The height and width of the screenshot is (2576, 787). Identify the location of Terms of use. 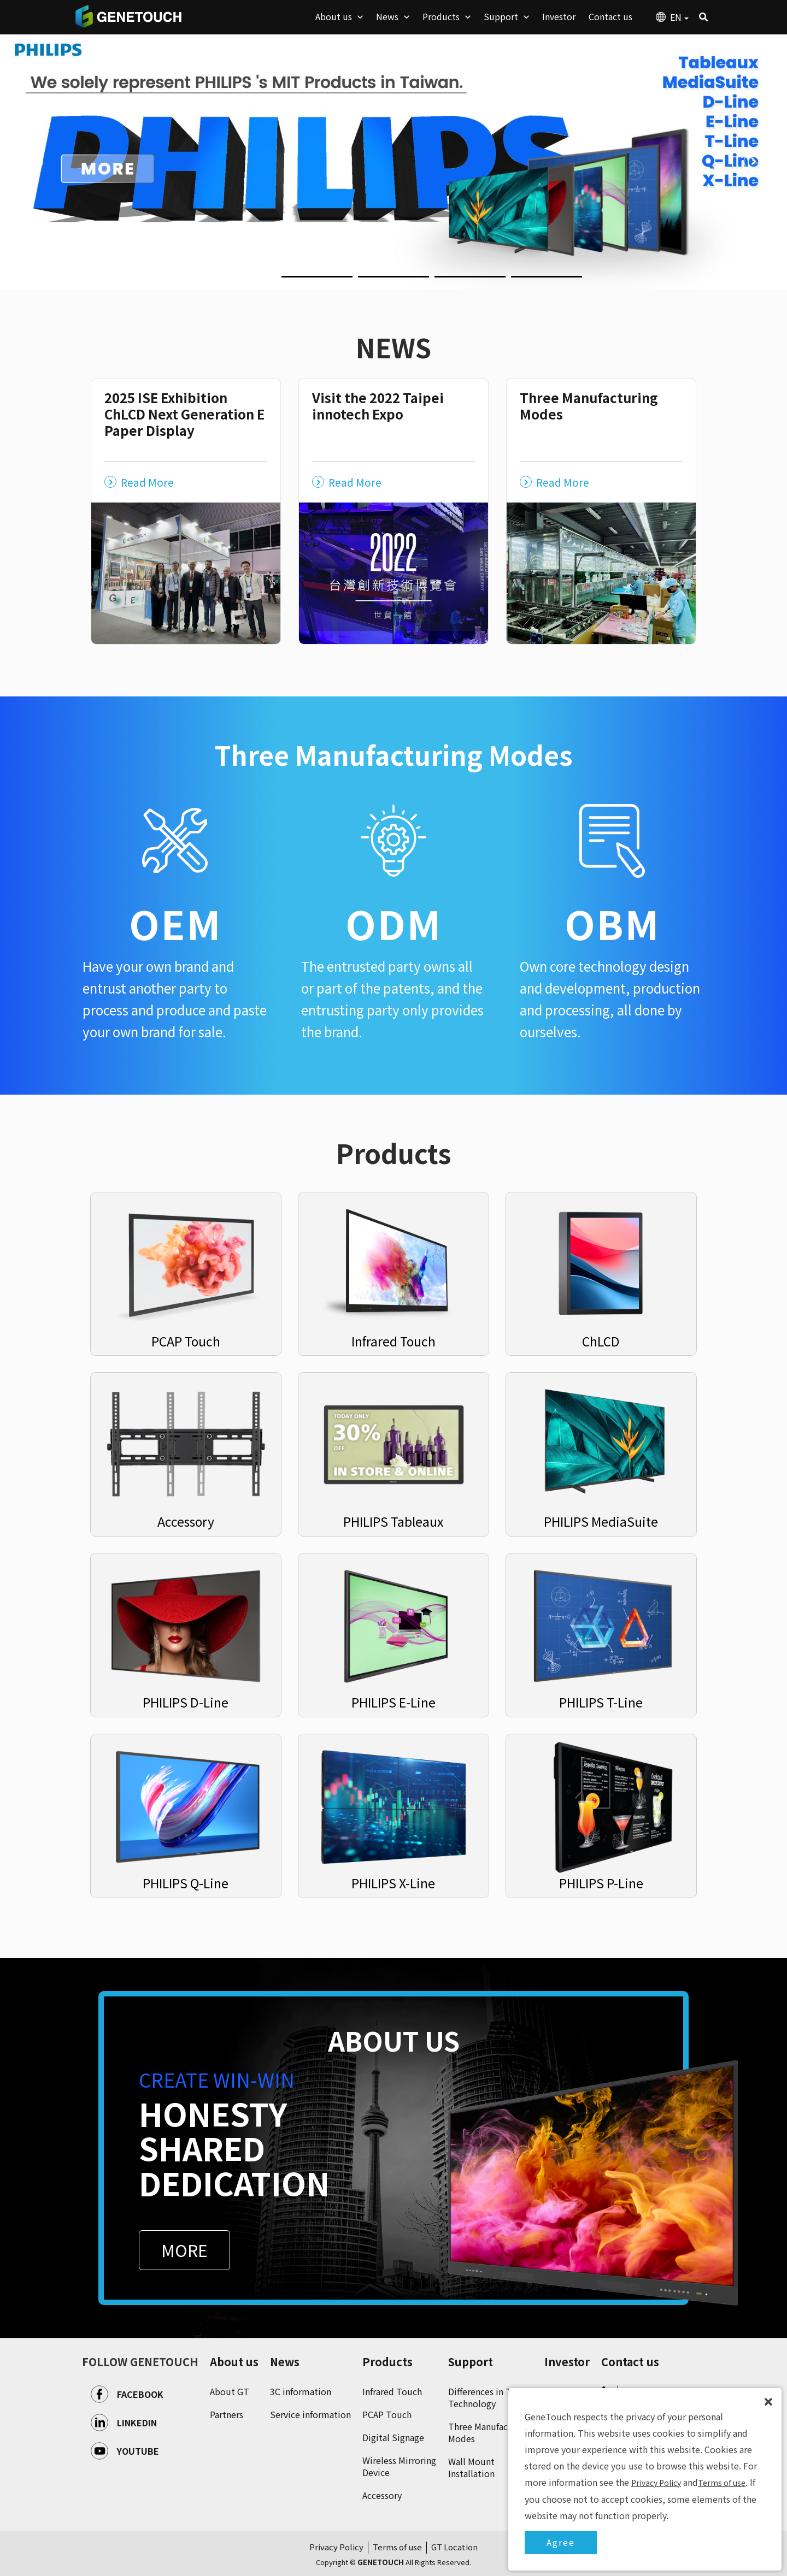
(397, 2547).